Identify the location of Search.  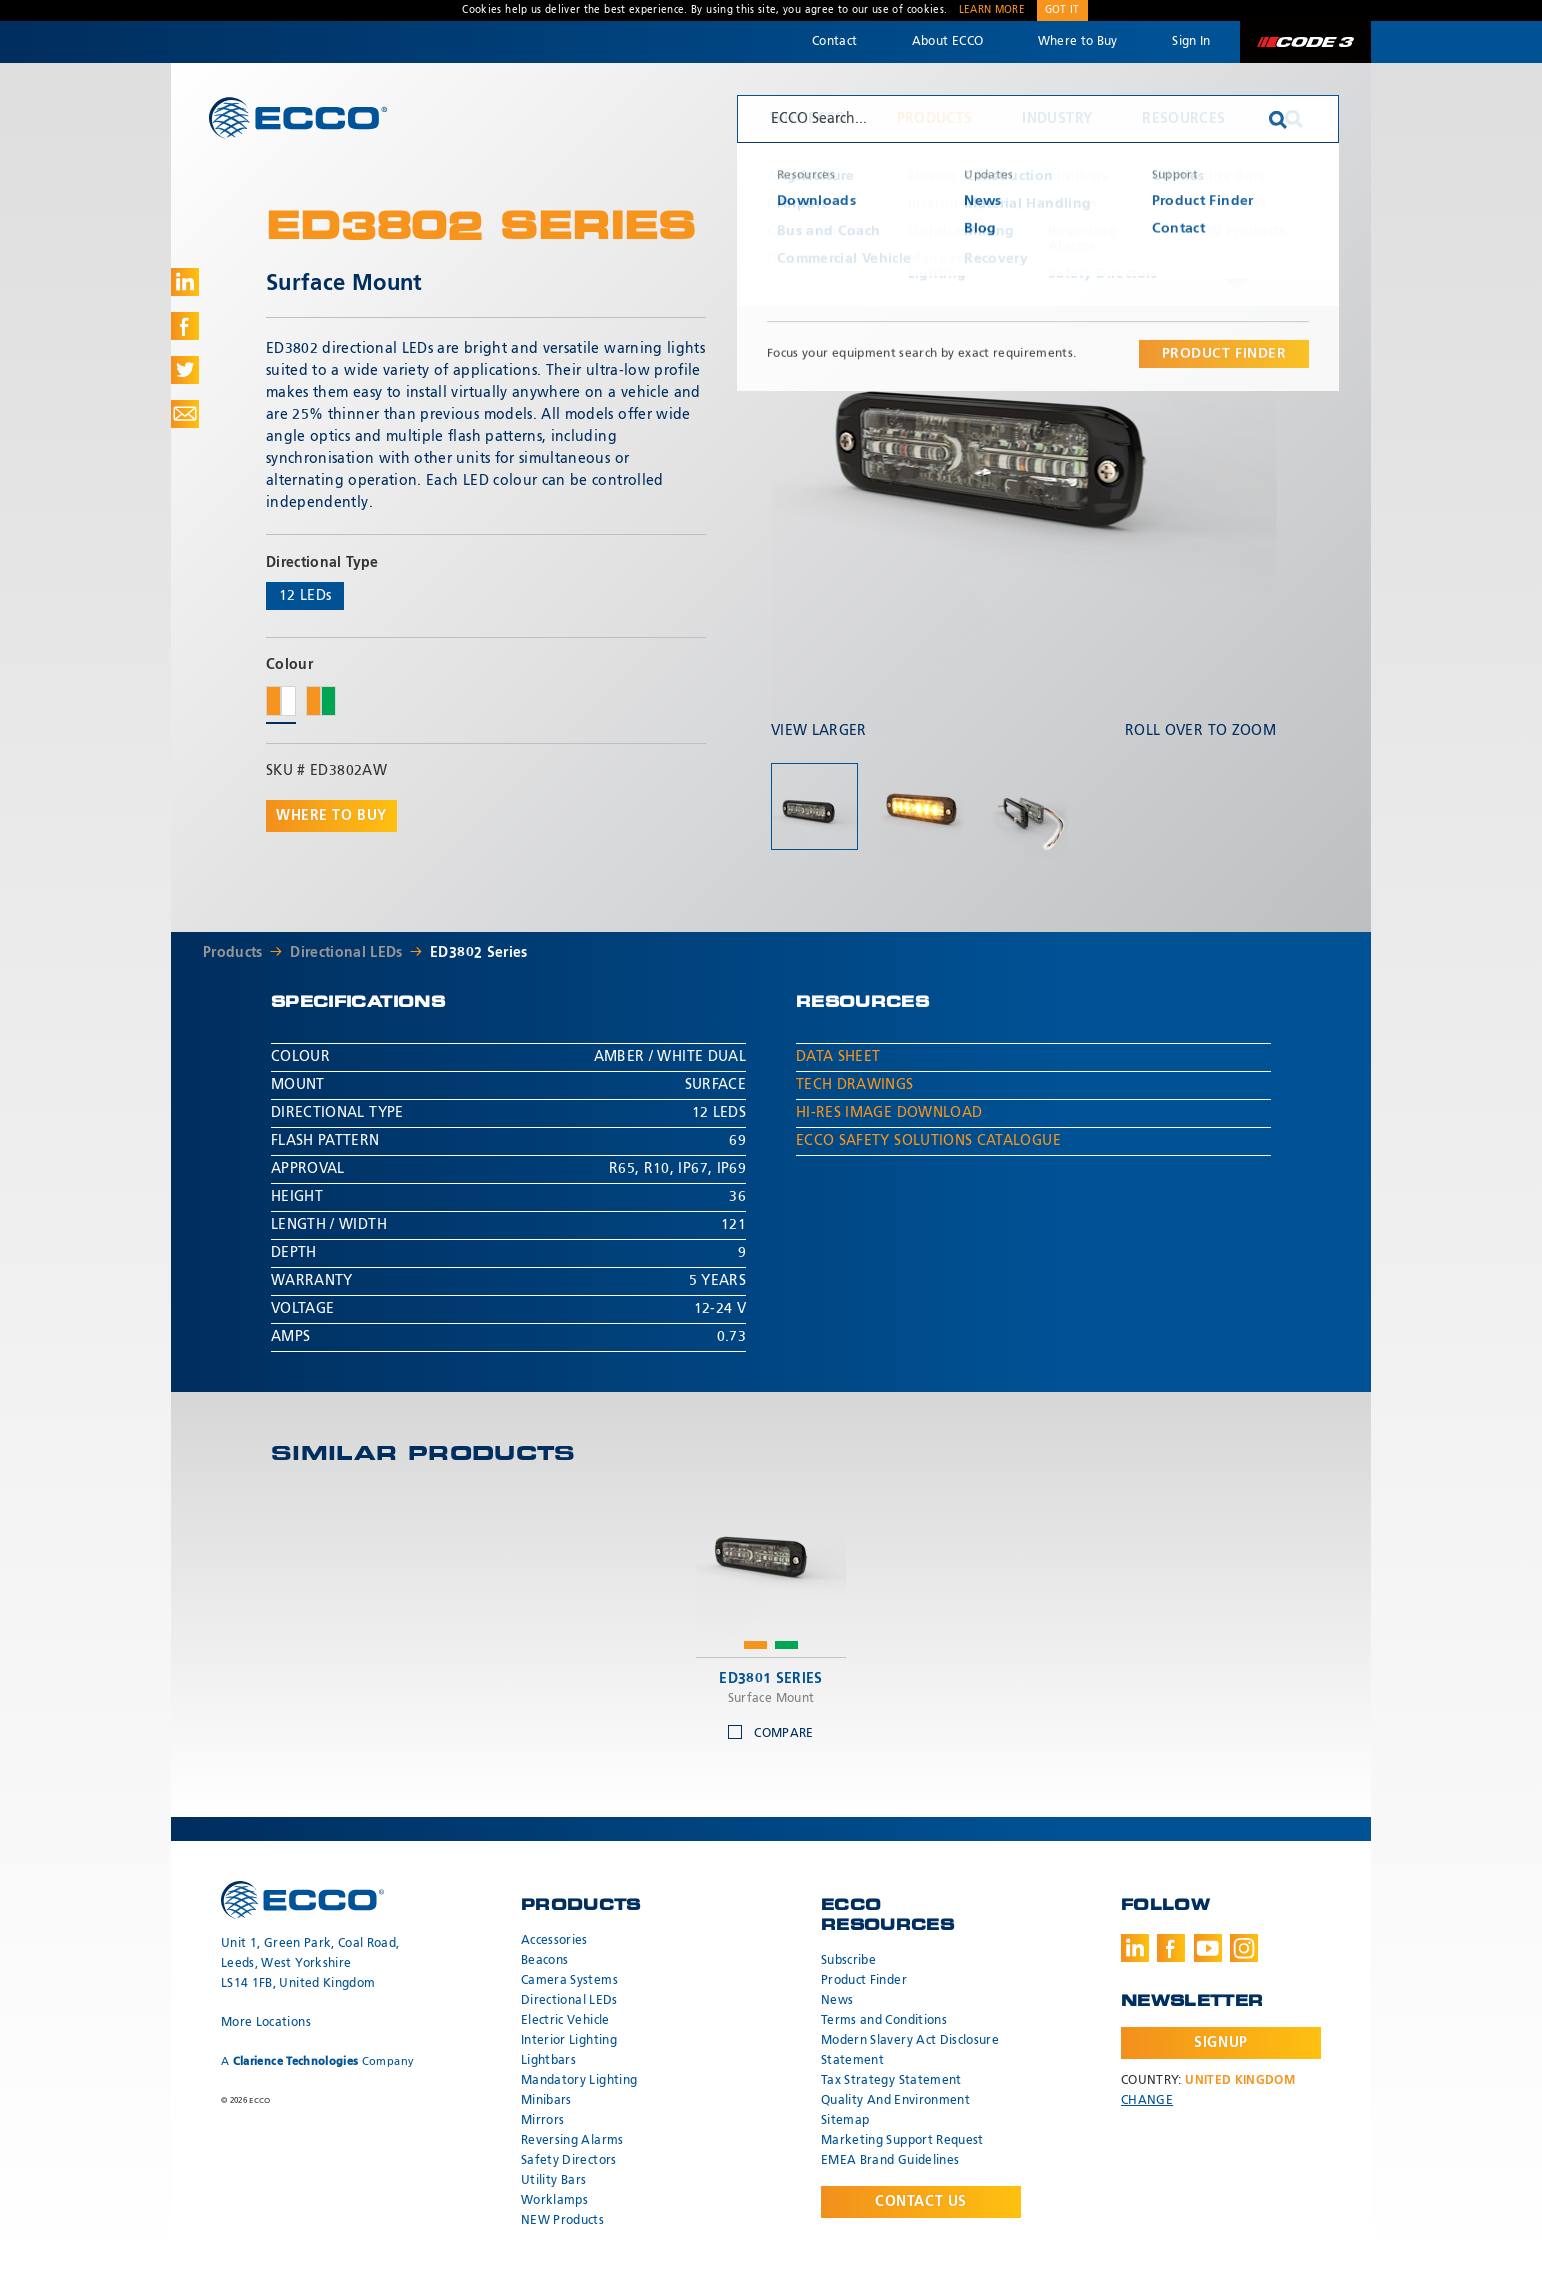
(1294, 119).